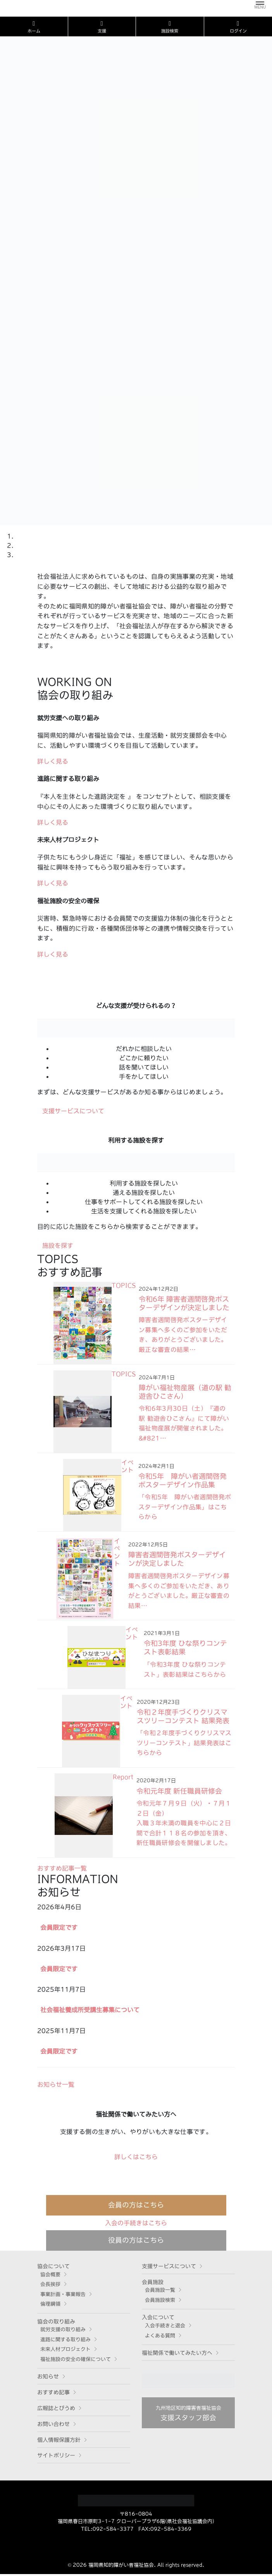 The image size is (272, 2576). I want to click on 入会手続きと退会, so click(165, 2327).